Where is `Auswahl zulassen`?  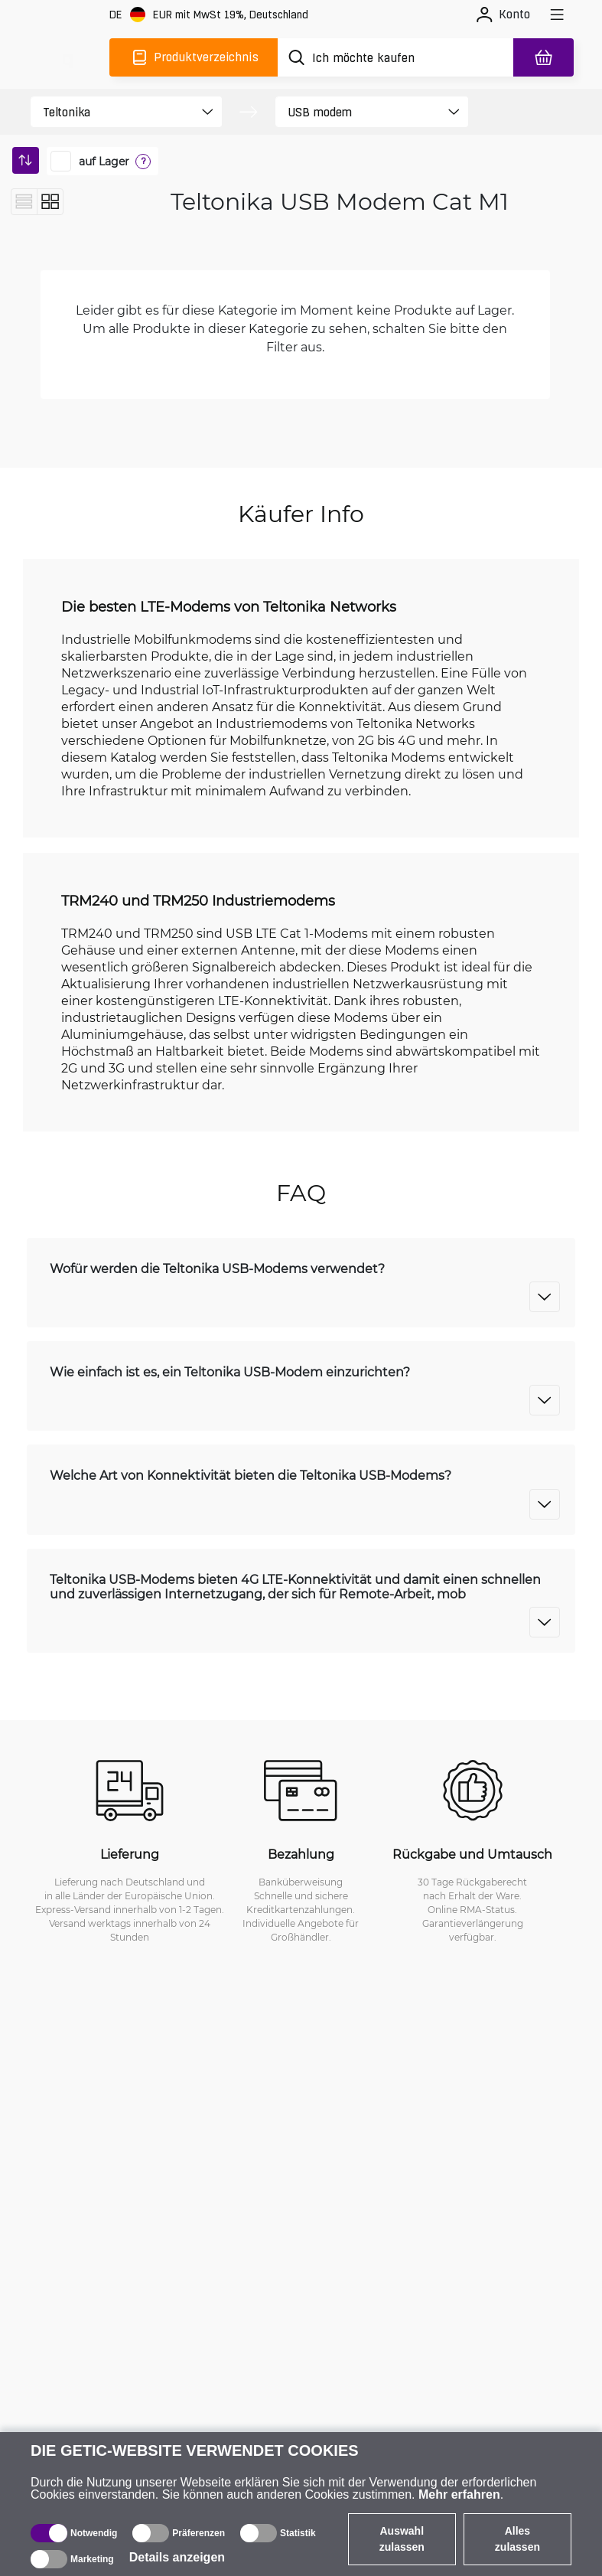 Auswahl zulassen is located at coordinates (402, 2539).